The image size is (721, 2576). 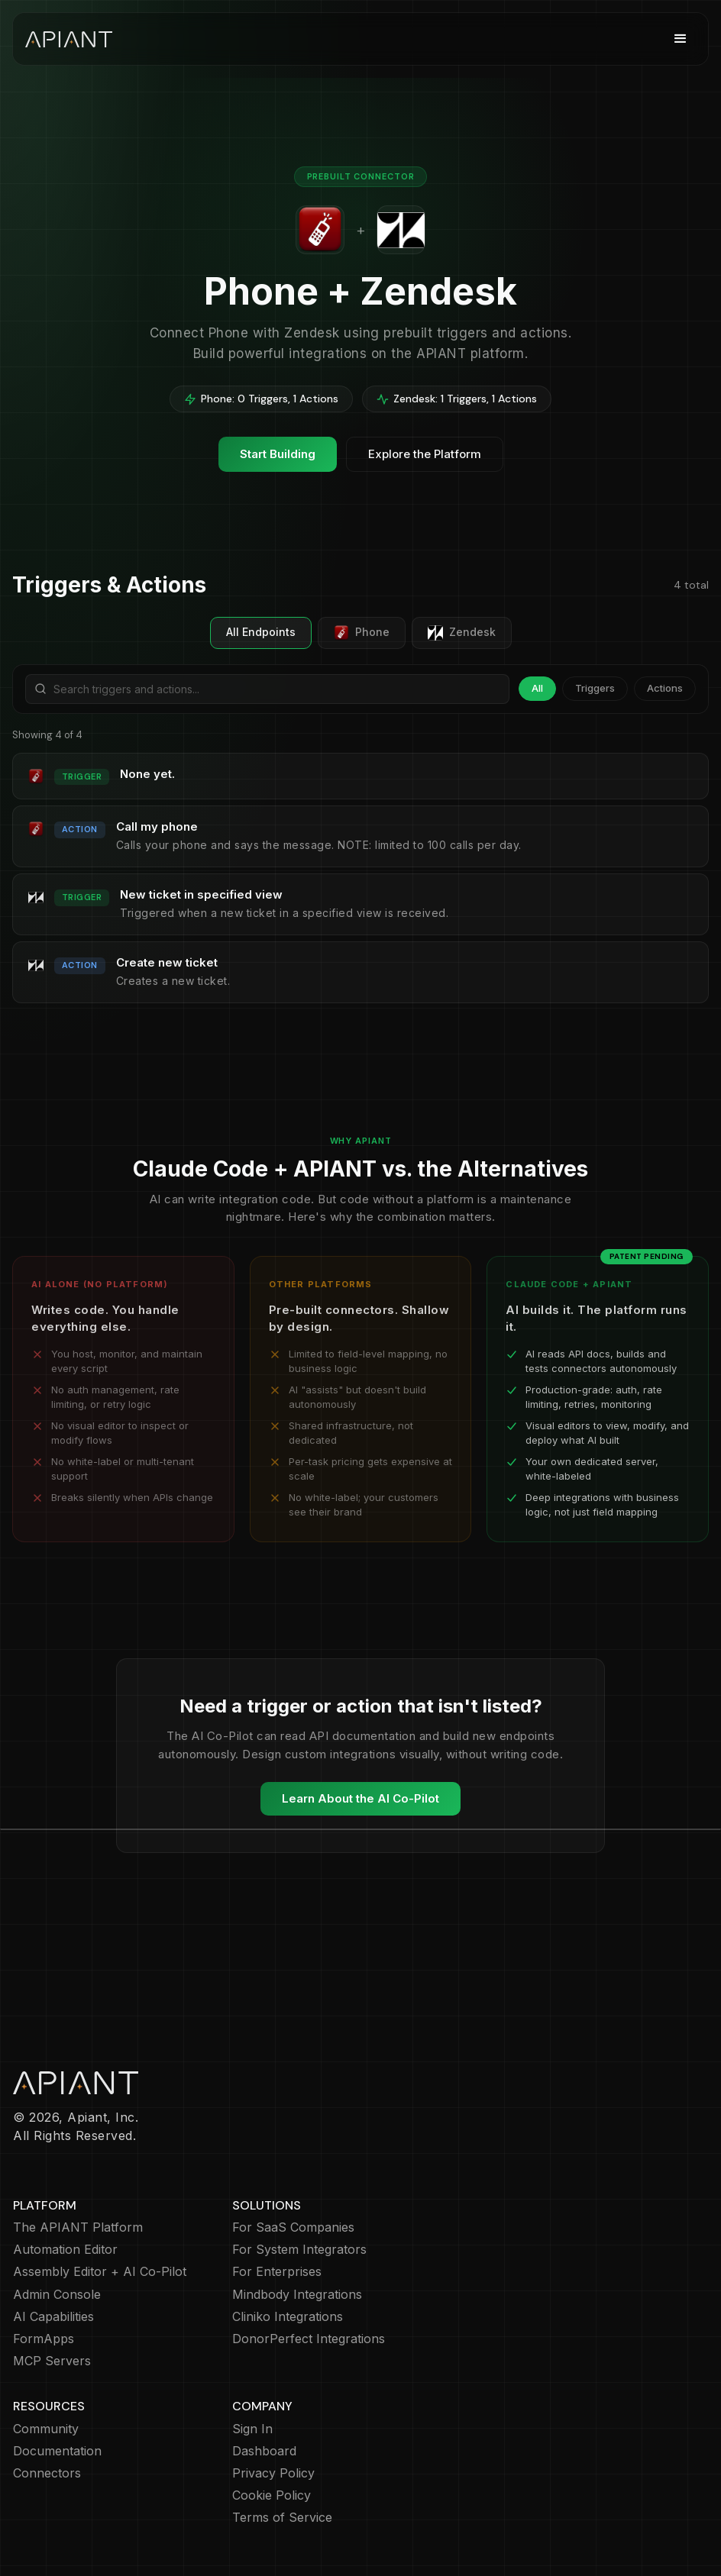 I want to click on Actions, so click(x=665, y=688).